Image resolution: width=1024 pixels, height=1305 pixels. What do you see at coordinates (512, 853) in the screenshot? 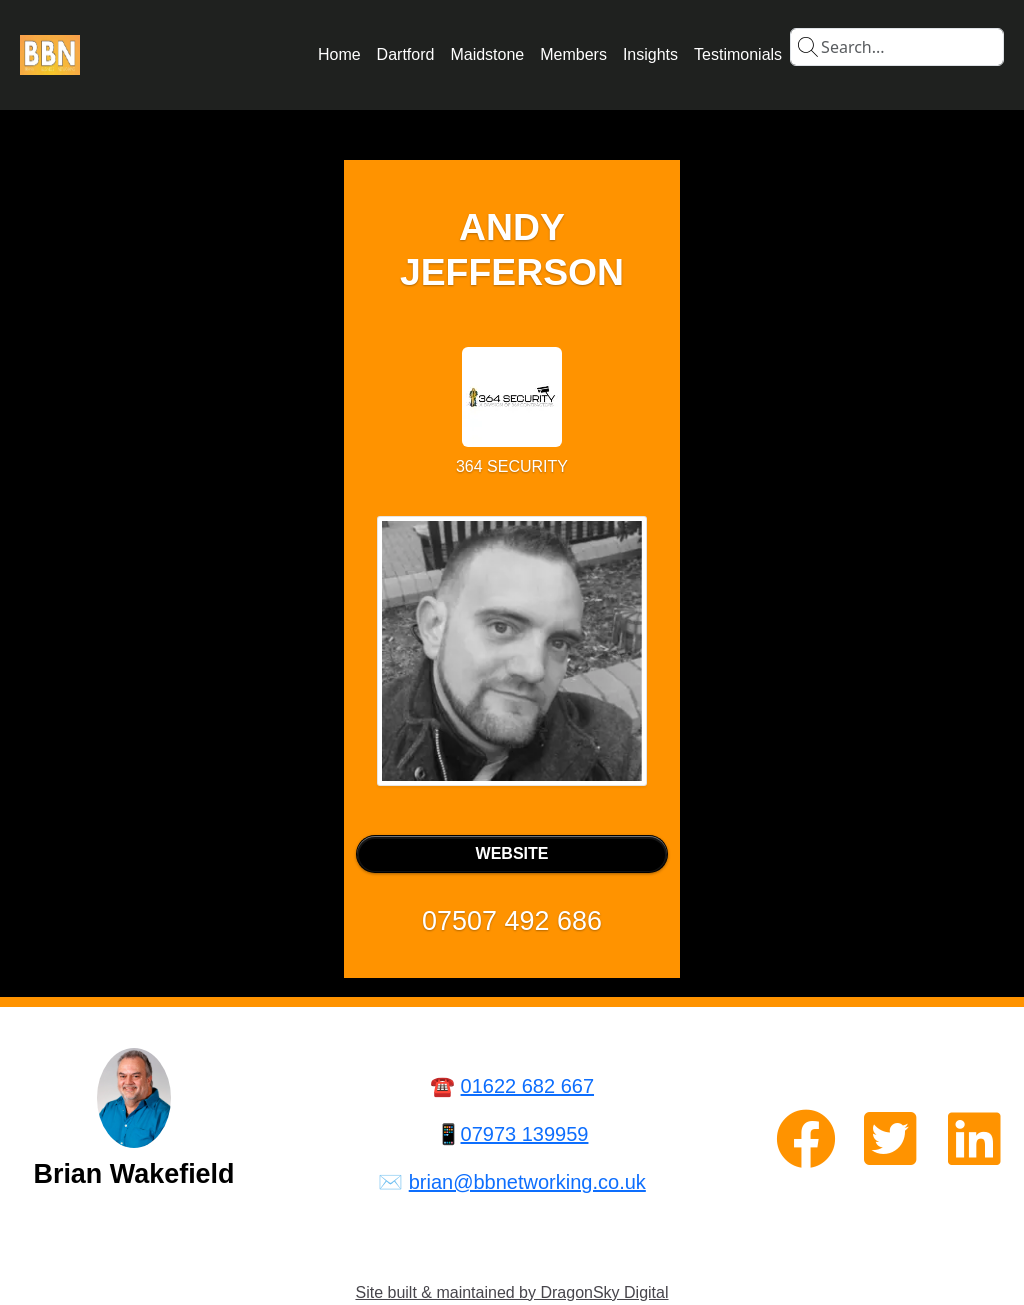
I see `WEBSITE` at bounding box center [512, 853].